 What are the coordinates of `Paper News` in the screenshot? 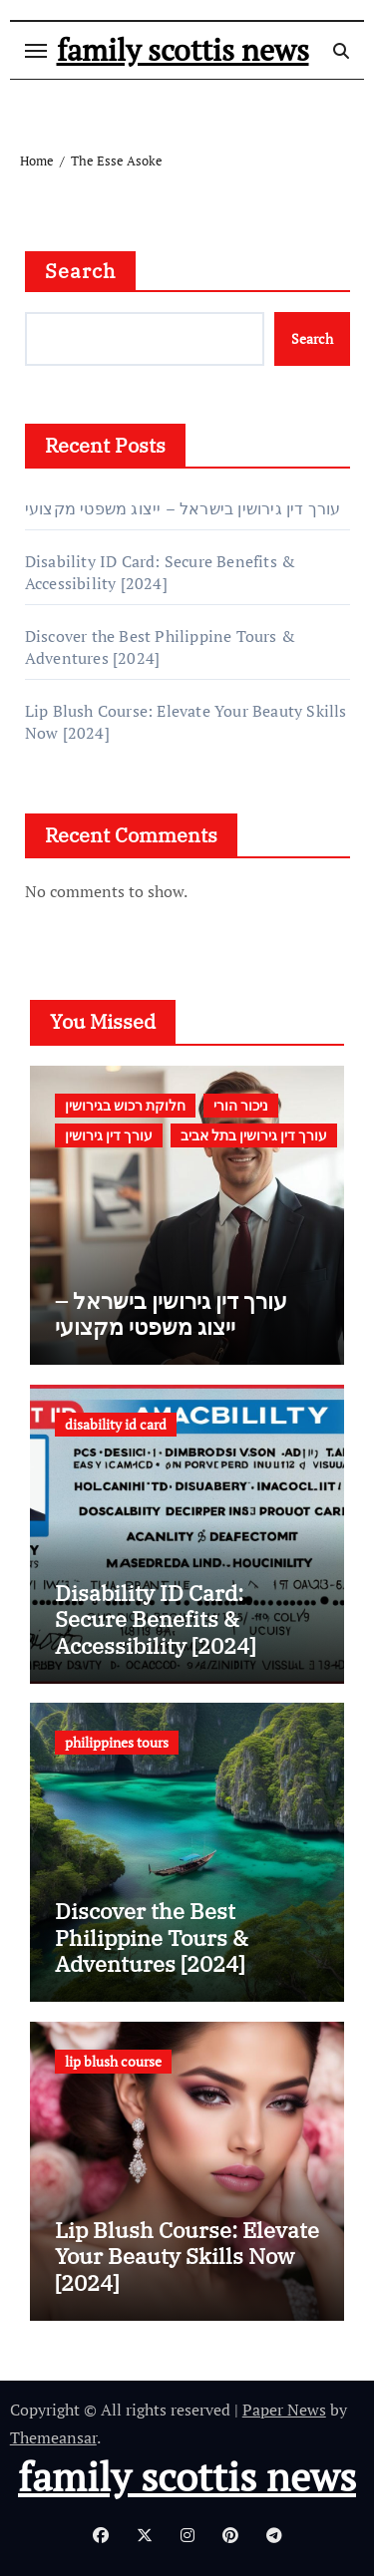 It's located at (284, 2409).